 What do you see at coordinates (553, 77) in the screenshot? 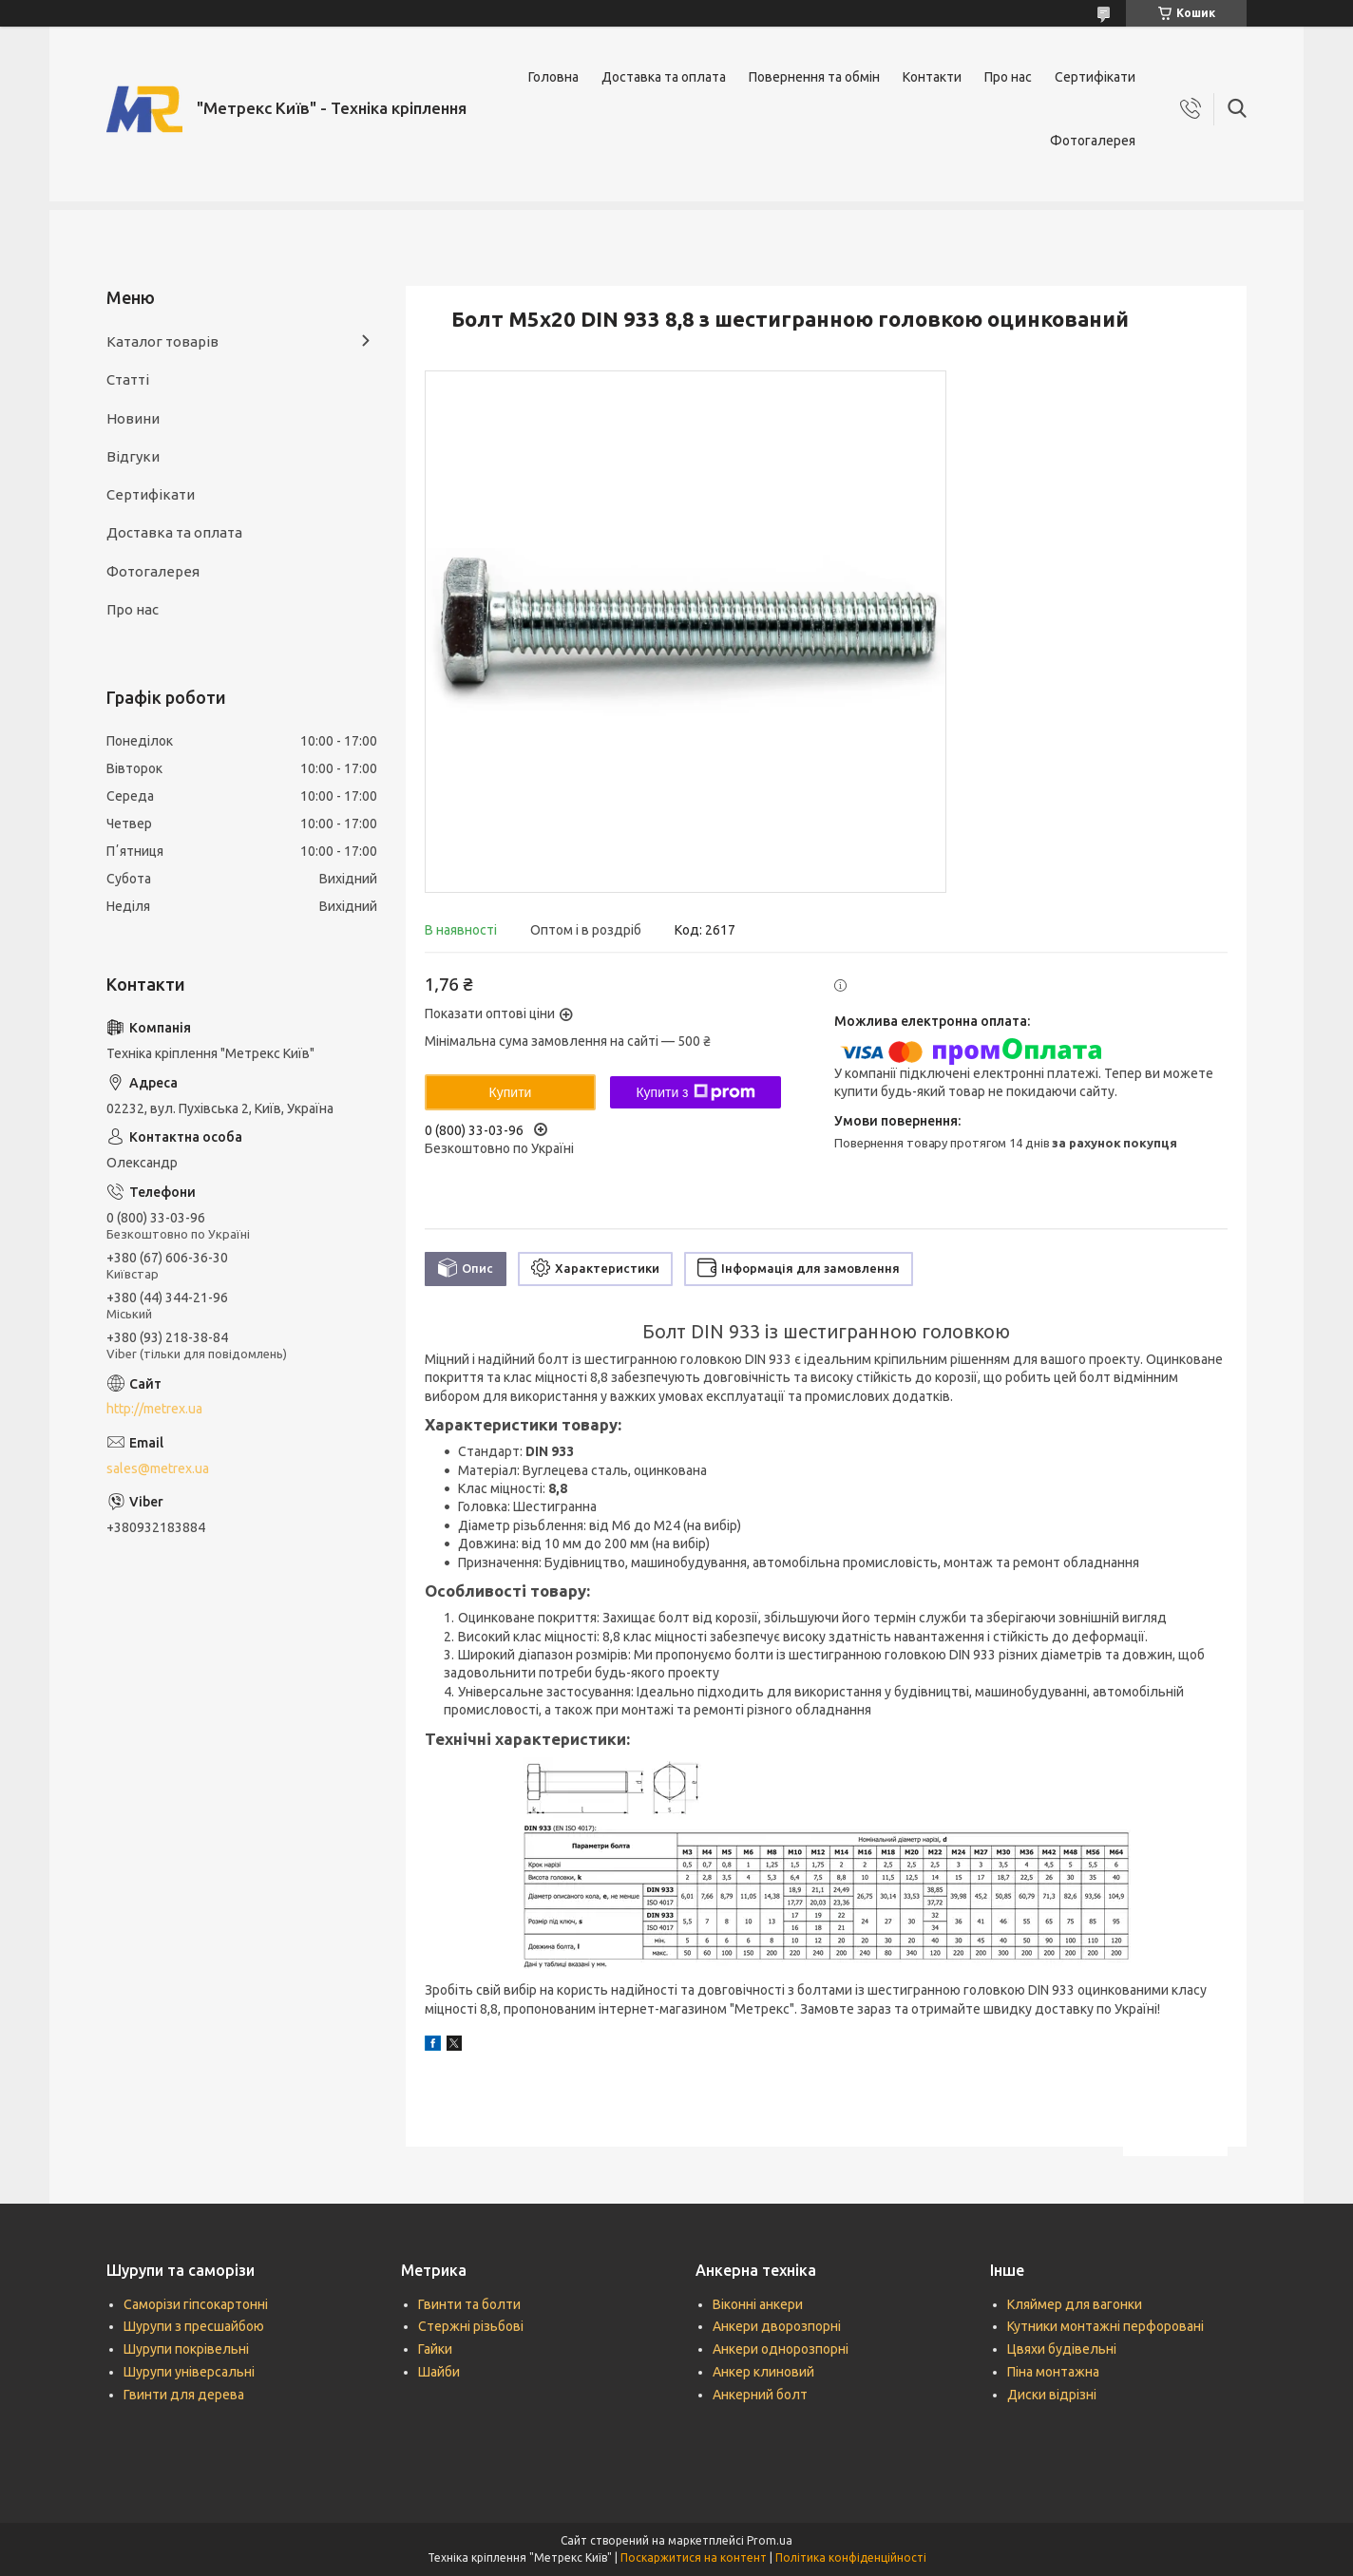
I see `Головна` at bounding box center [553, 77].